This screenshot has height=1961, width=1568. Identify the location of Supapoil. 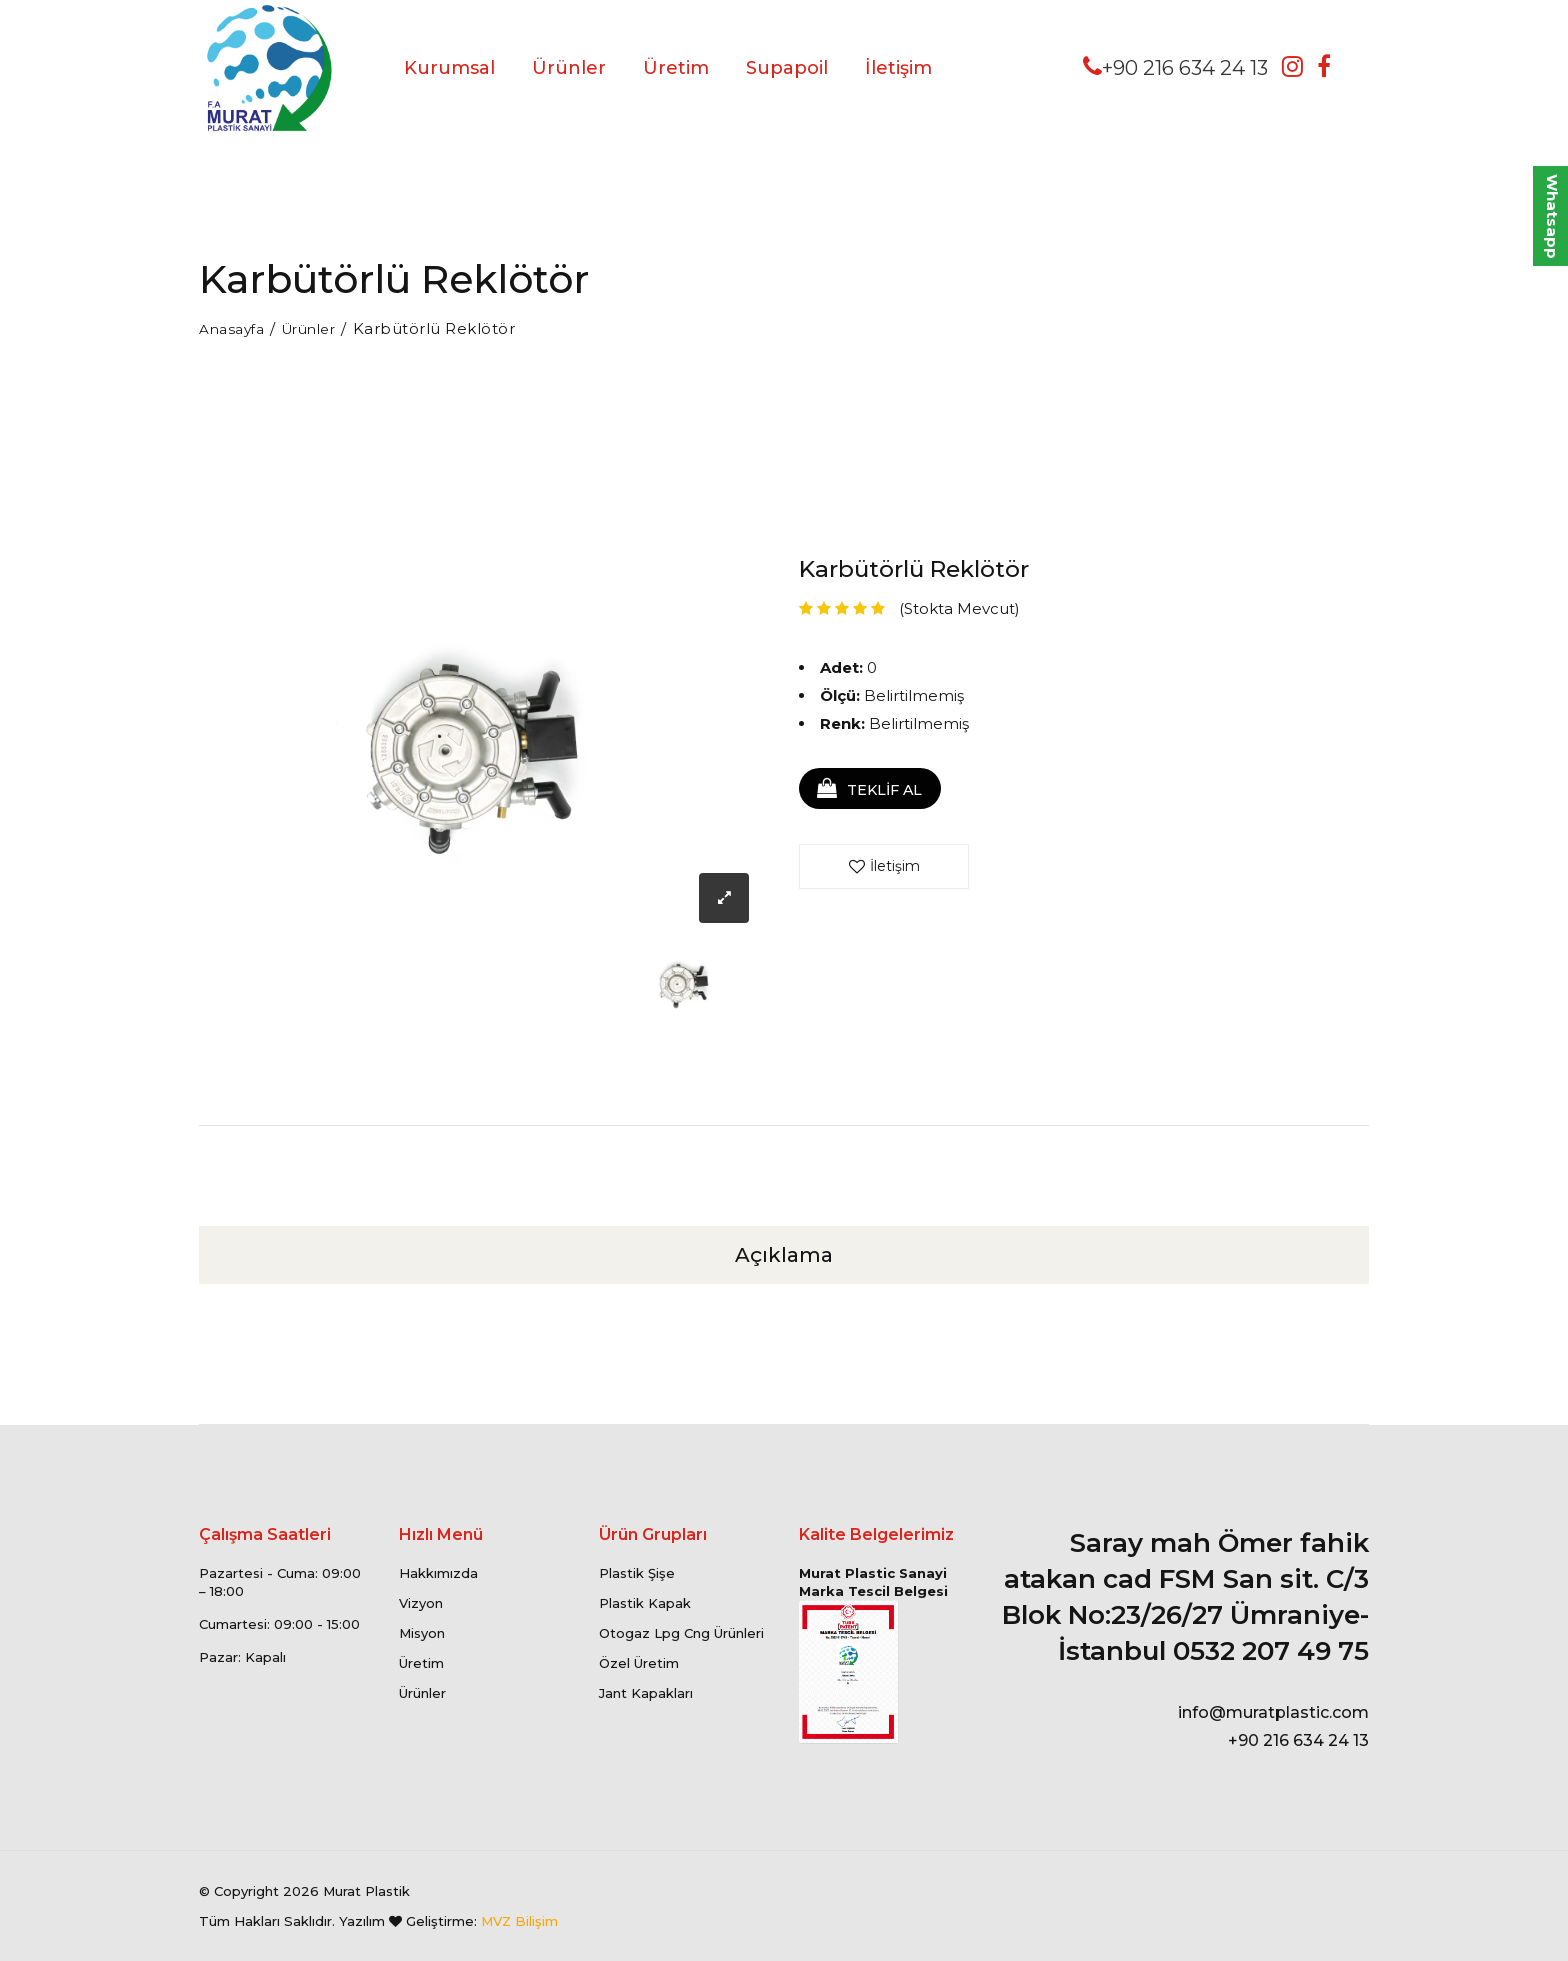
(787, 68).